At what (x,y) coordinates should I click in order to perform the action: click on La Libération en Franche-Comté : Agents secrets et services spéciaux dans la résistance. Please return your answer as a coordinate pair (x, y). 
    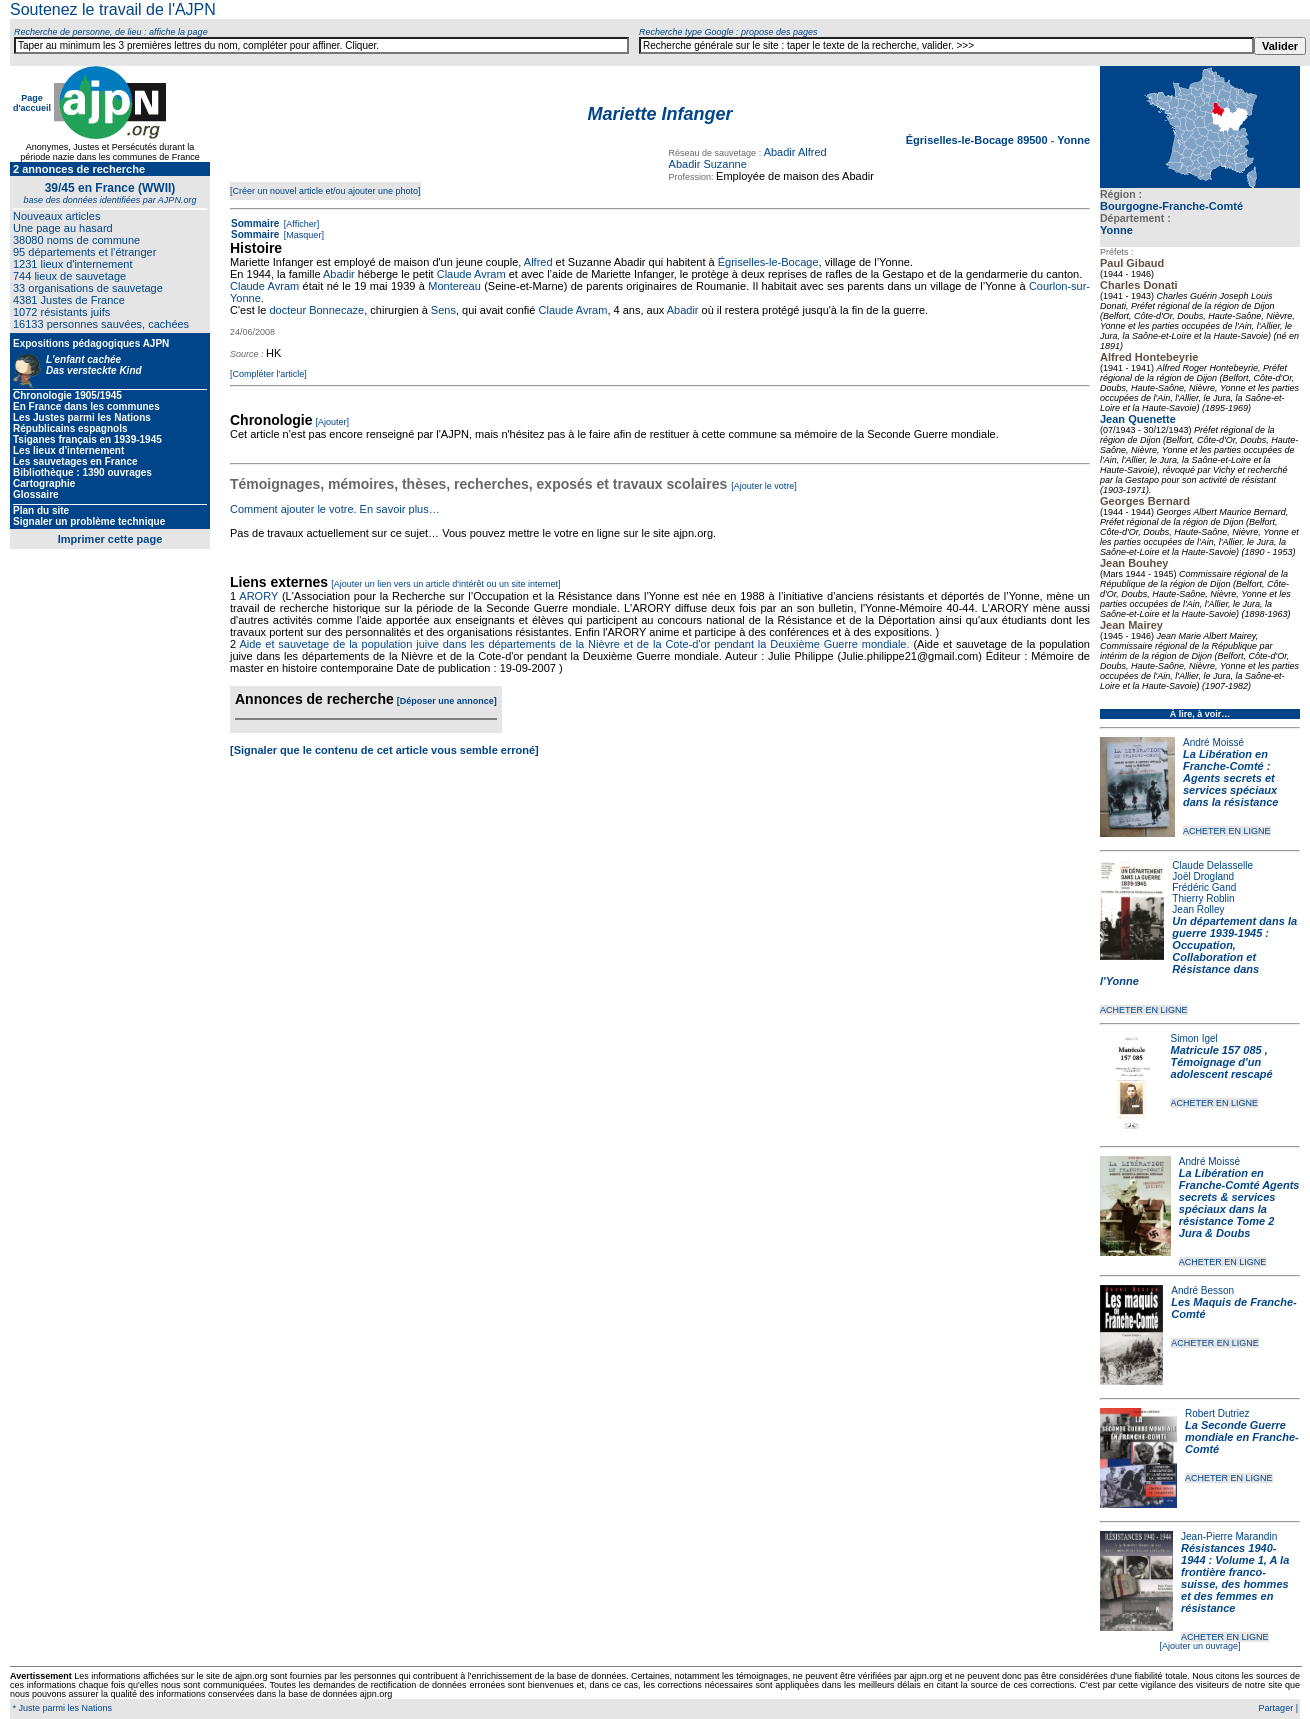
    Looking at the image, I should click on (1230, 778).